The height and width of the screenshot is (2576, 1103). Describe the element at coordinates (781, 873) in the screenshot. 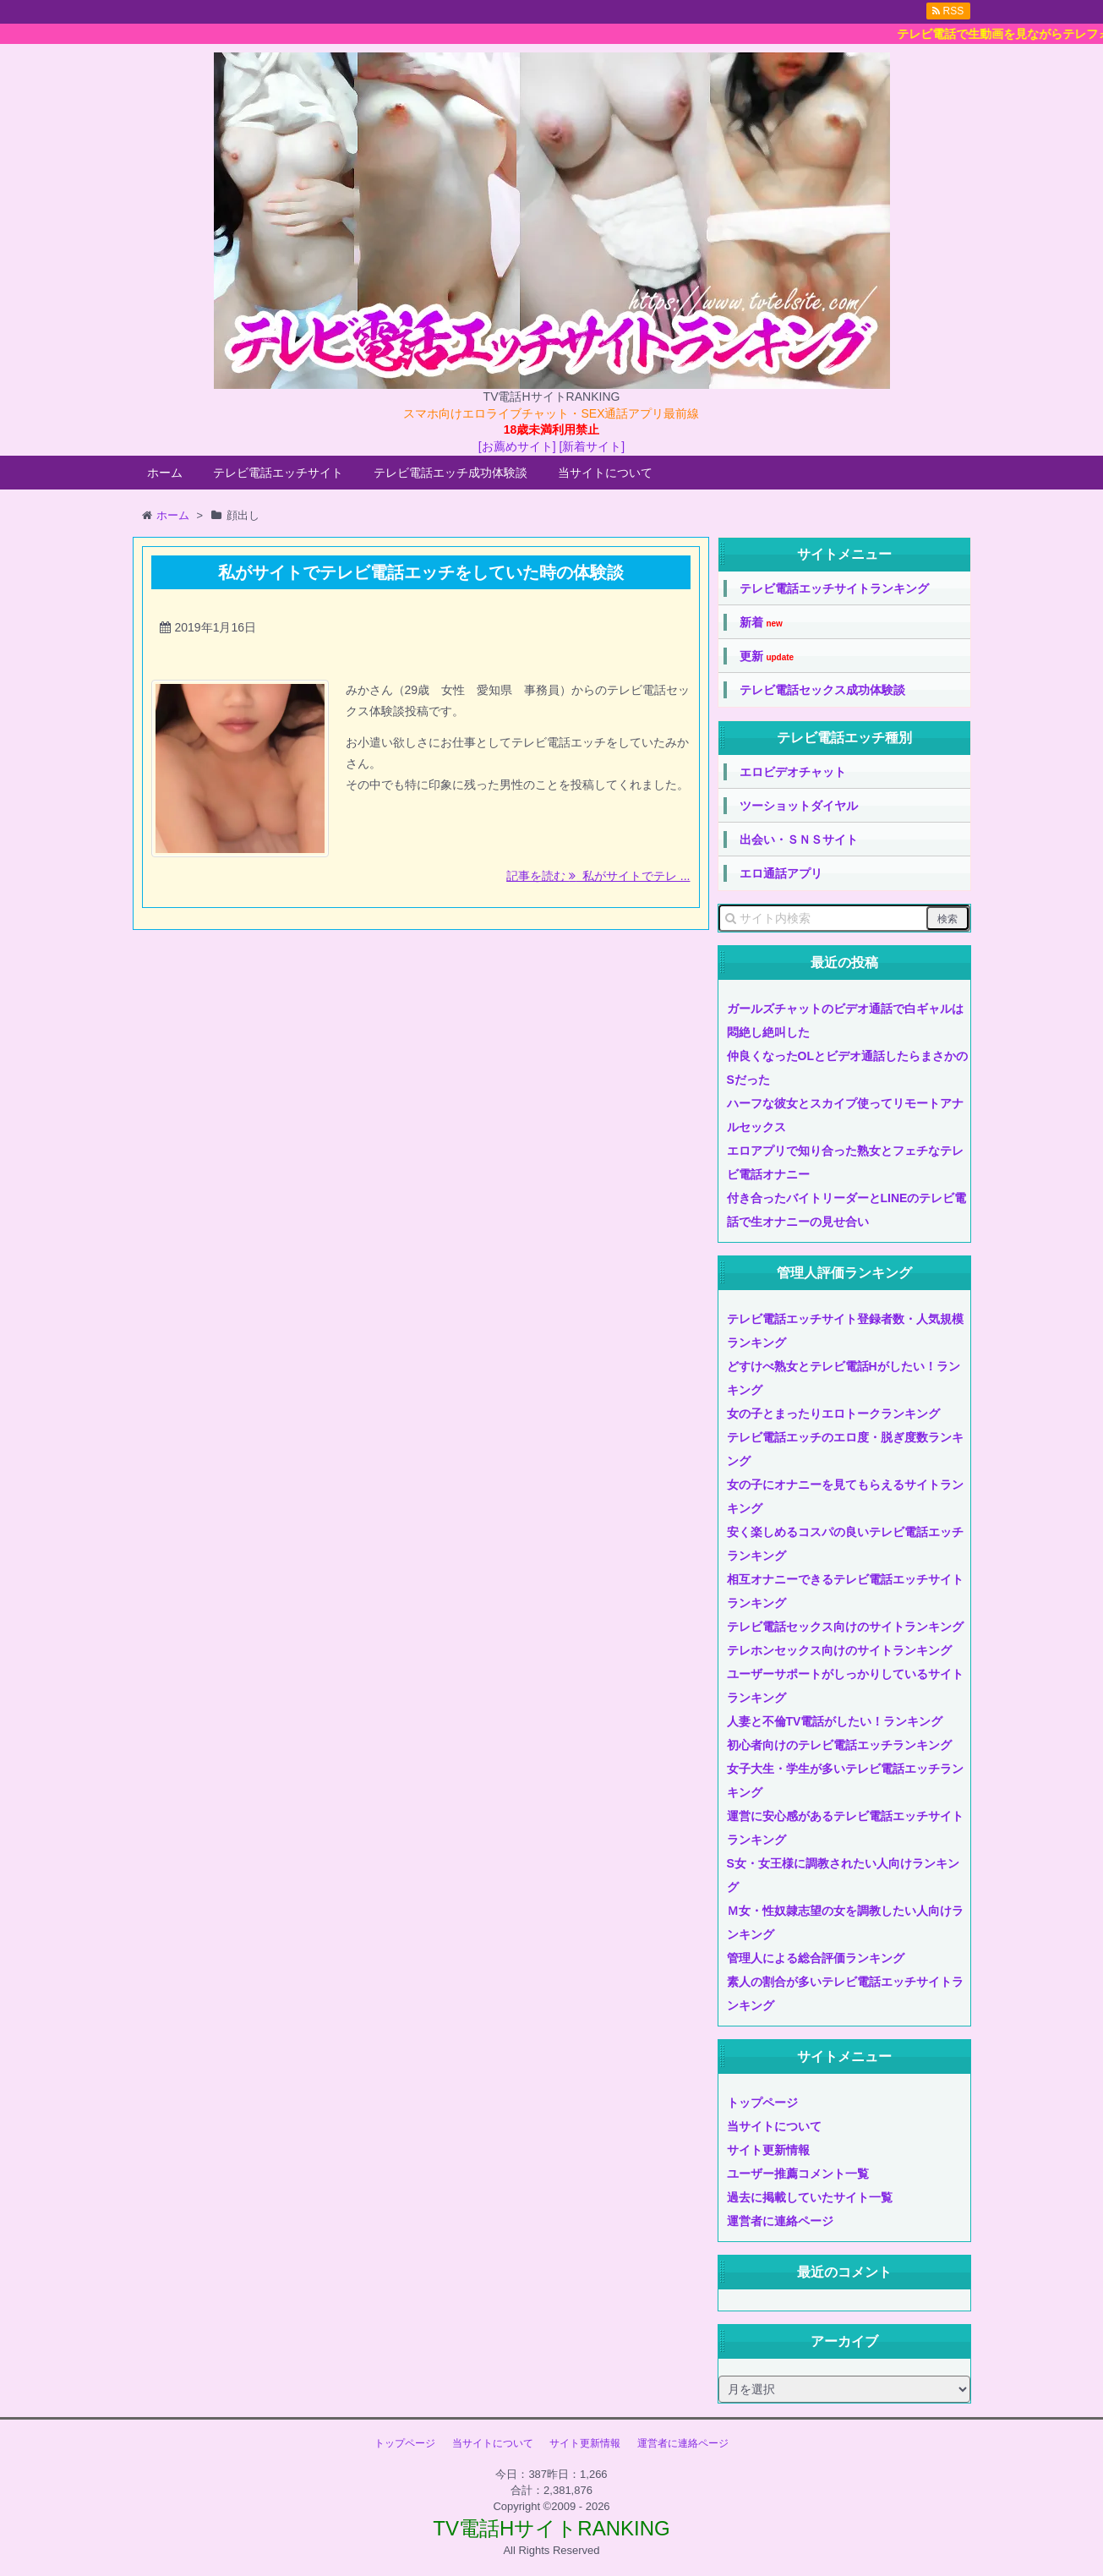

I see `エロ通話アプリ` at that location.